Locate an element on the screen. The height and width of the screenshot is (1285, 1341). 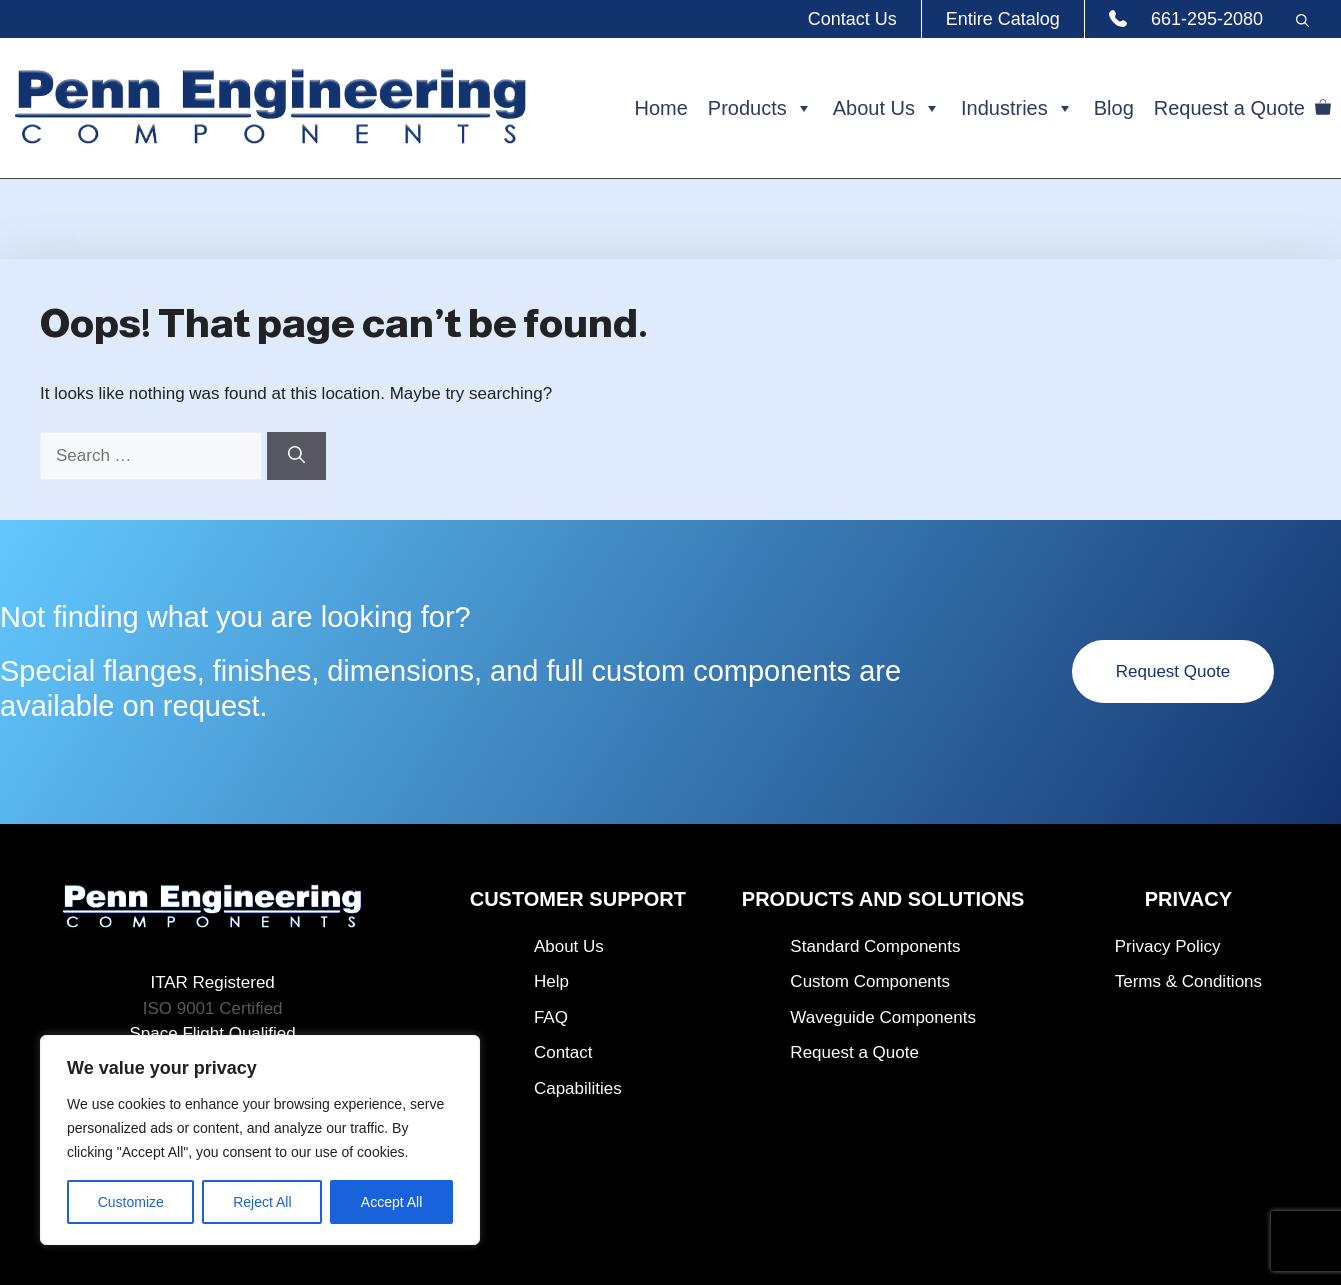
Contact Us is located at coordinates (852, 19).